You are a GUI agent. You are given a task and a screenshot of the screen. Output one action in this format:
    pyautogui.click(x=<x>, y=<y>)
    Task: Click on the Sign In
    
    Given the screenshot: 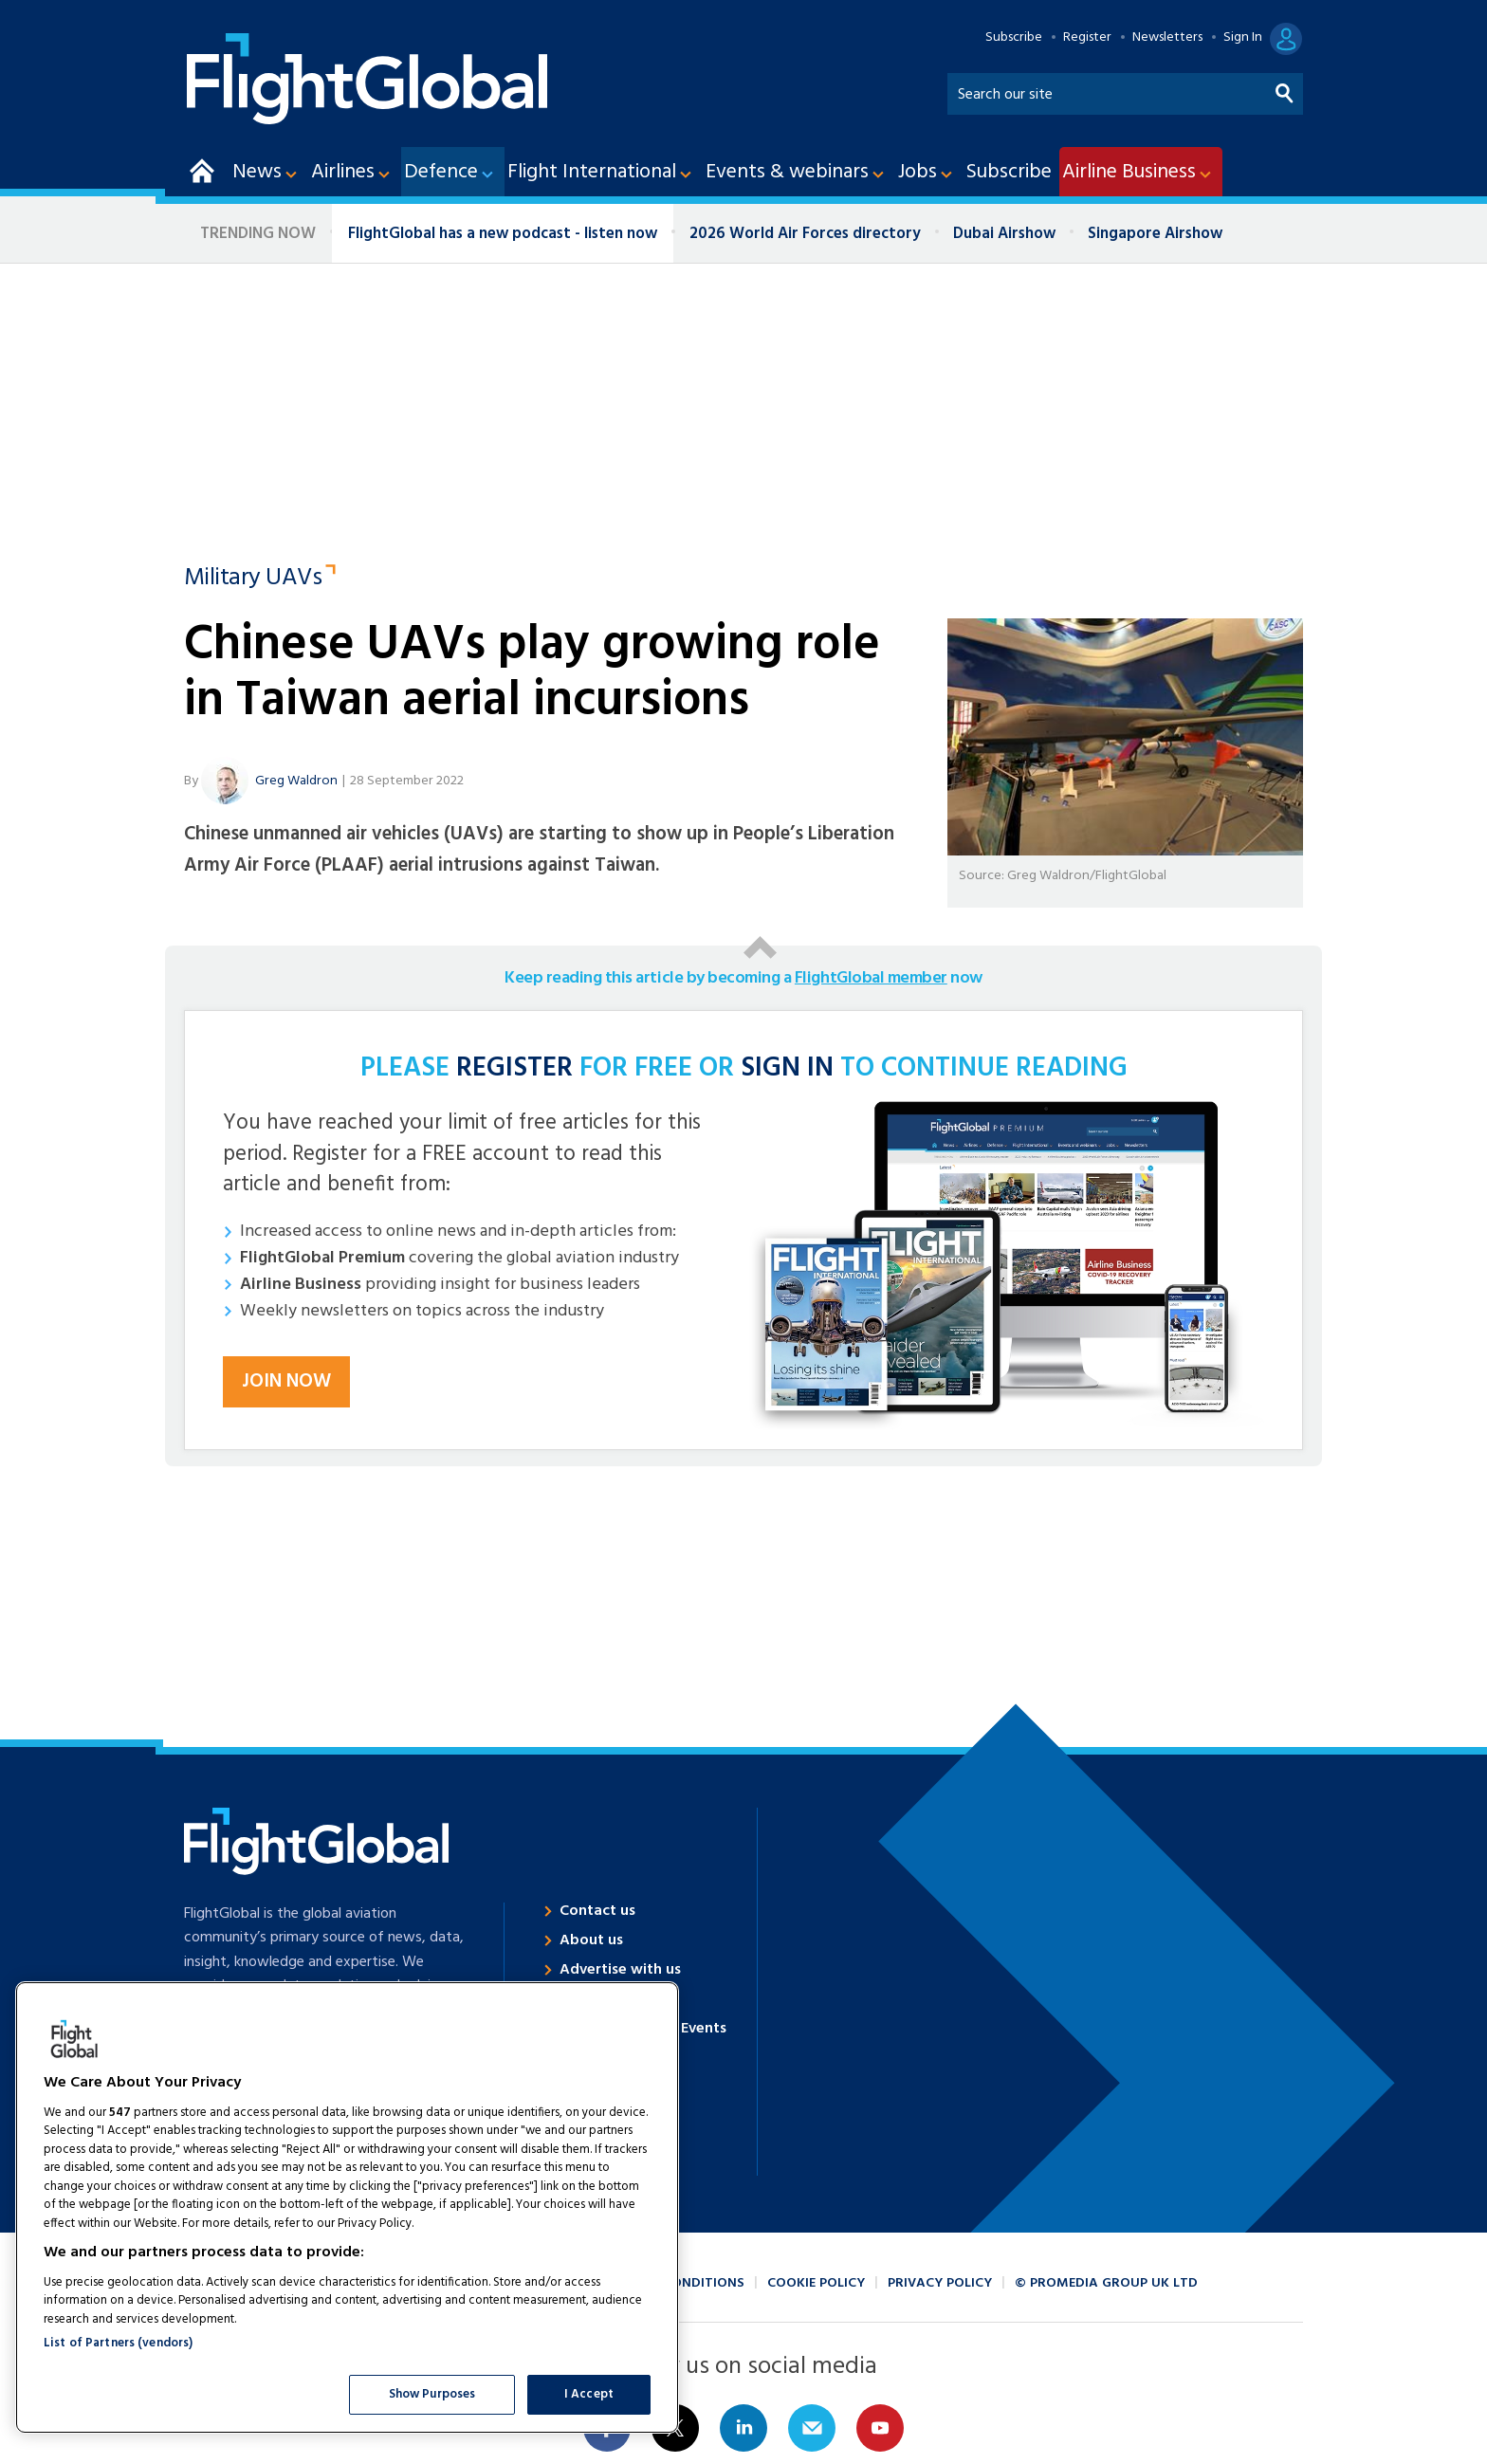 What is the action you would take?
    pyautogui.click(x=1242, y=37)
    